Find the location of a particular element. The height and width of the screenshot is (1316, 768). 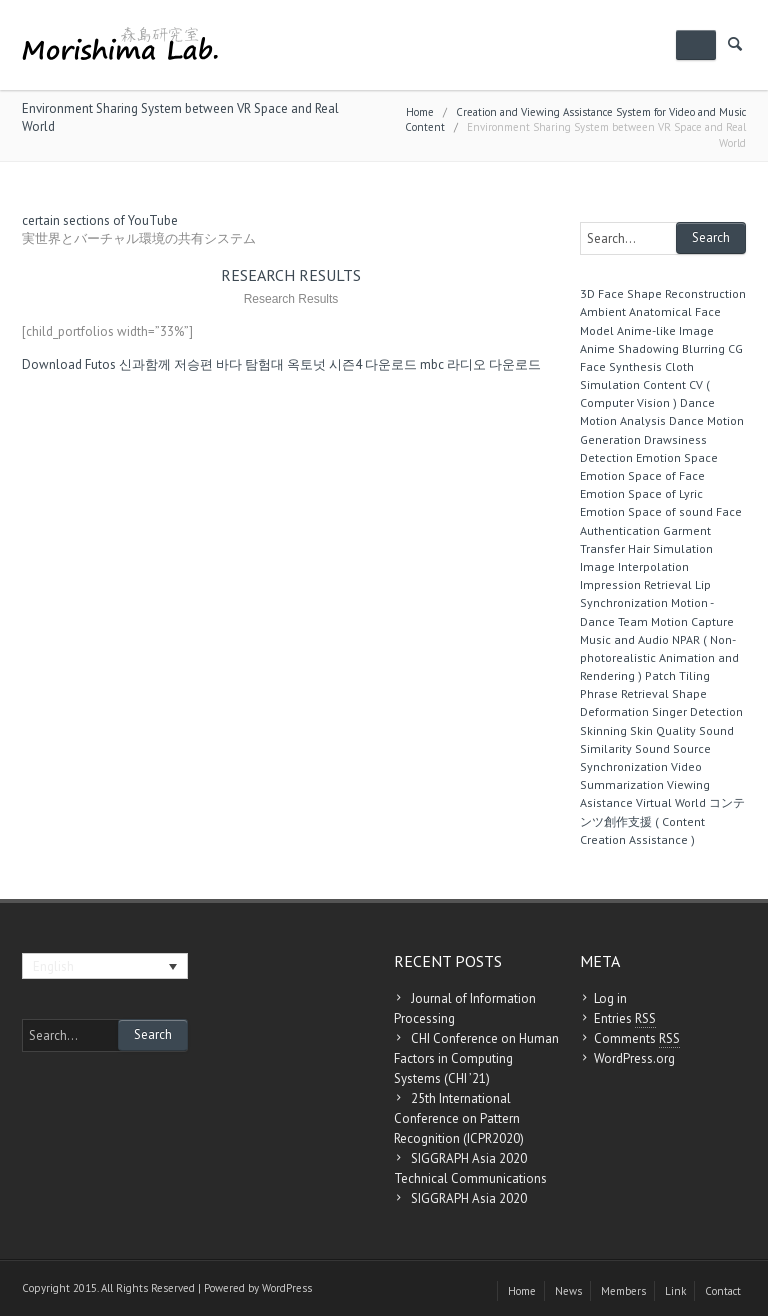

Skin Quality is located at coordinates (663, 730).